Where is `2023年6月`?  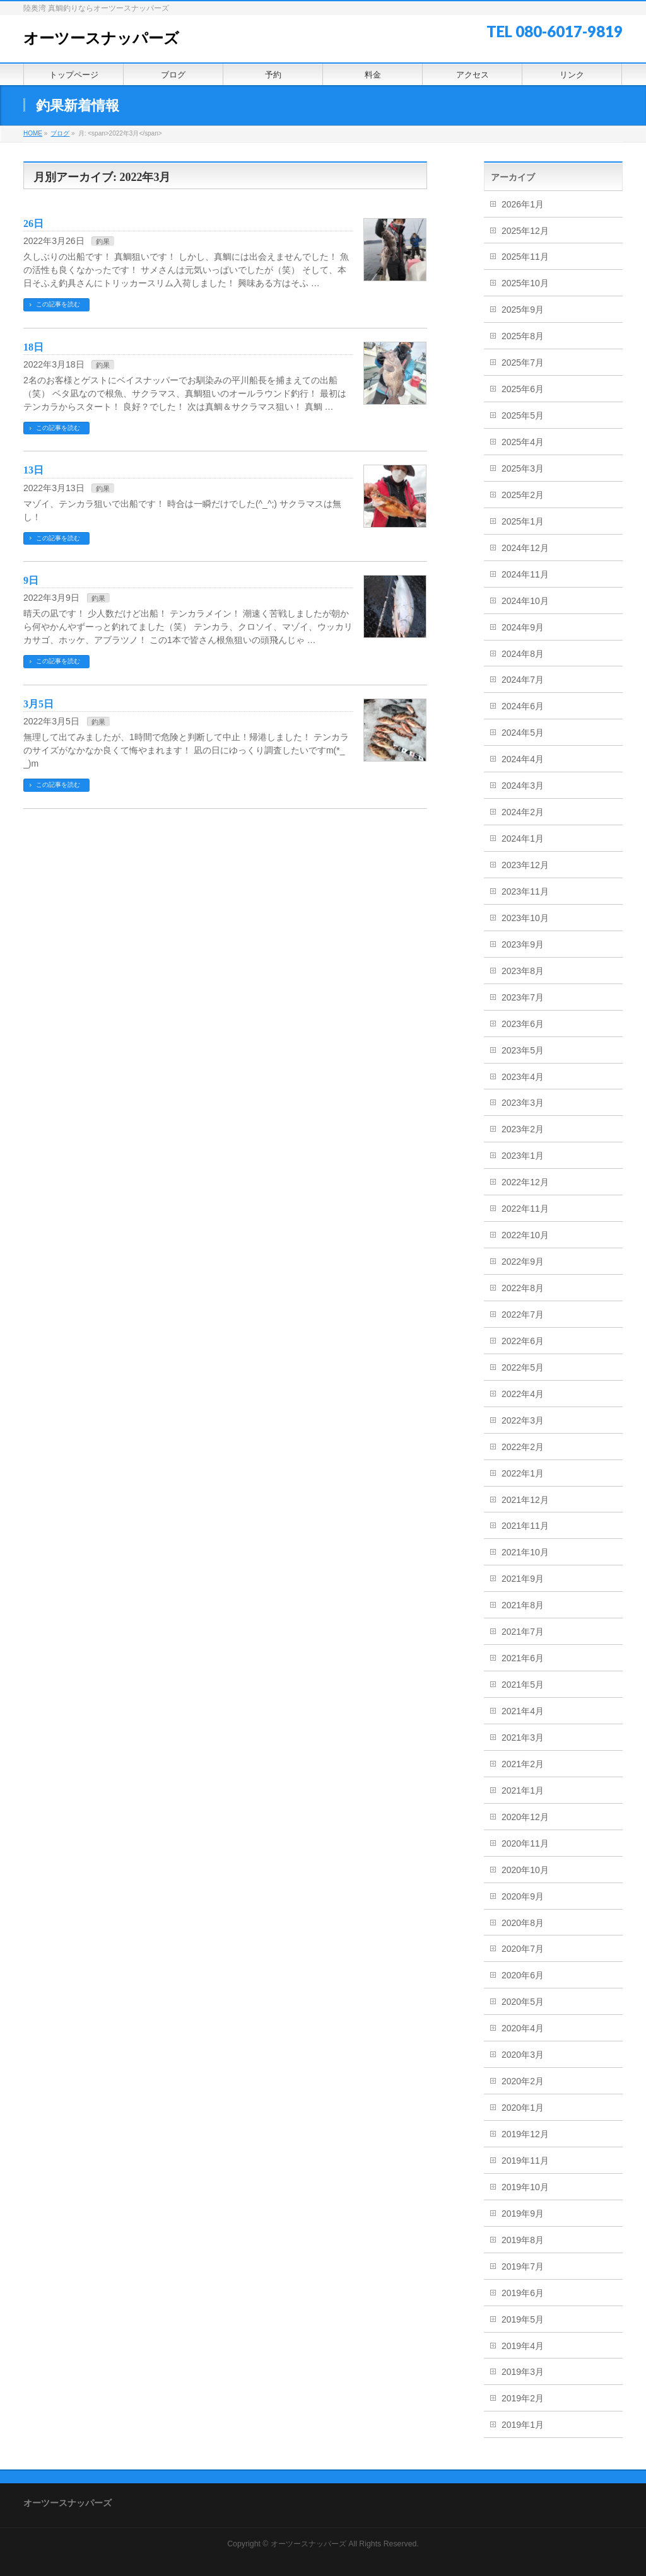 2023年6月 is located at coordinates (523, 1024).